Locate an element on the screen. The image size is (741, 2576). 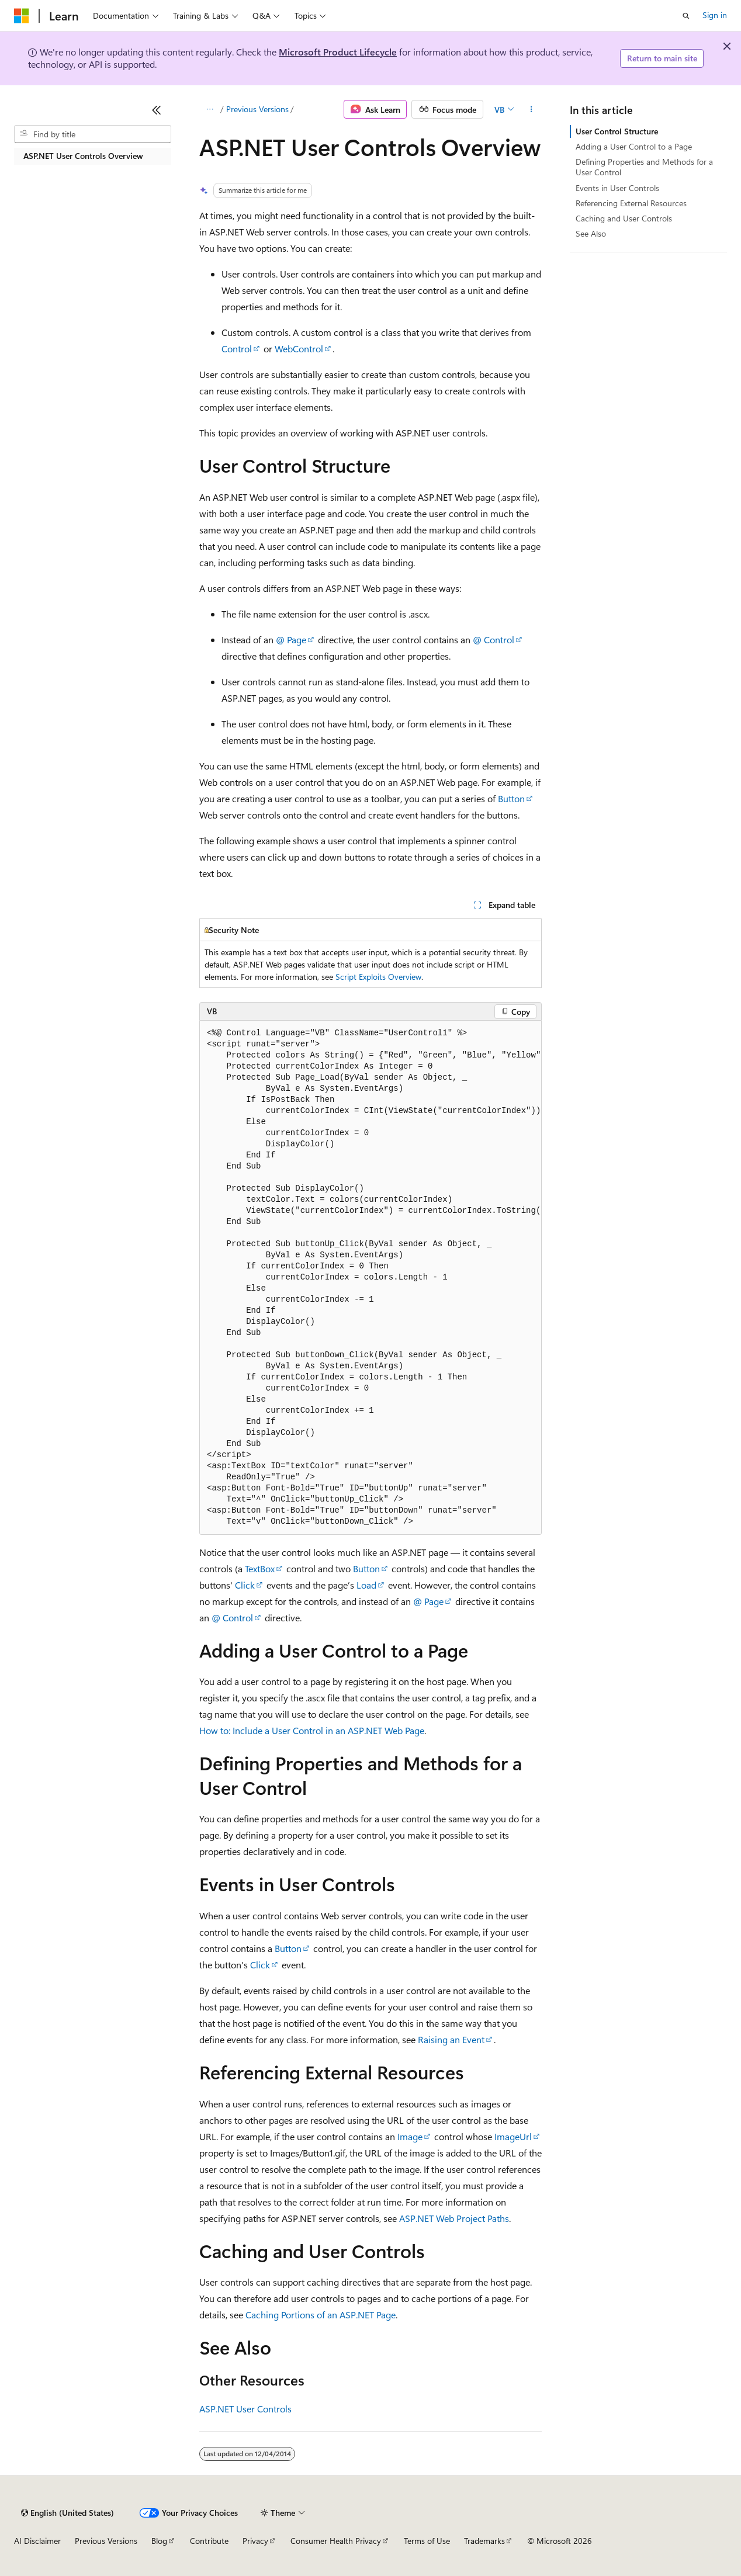
[group] is located at coordinates (370, 1277).